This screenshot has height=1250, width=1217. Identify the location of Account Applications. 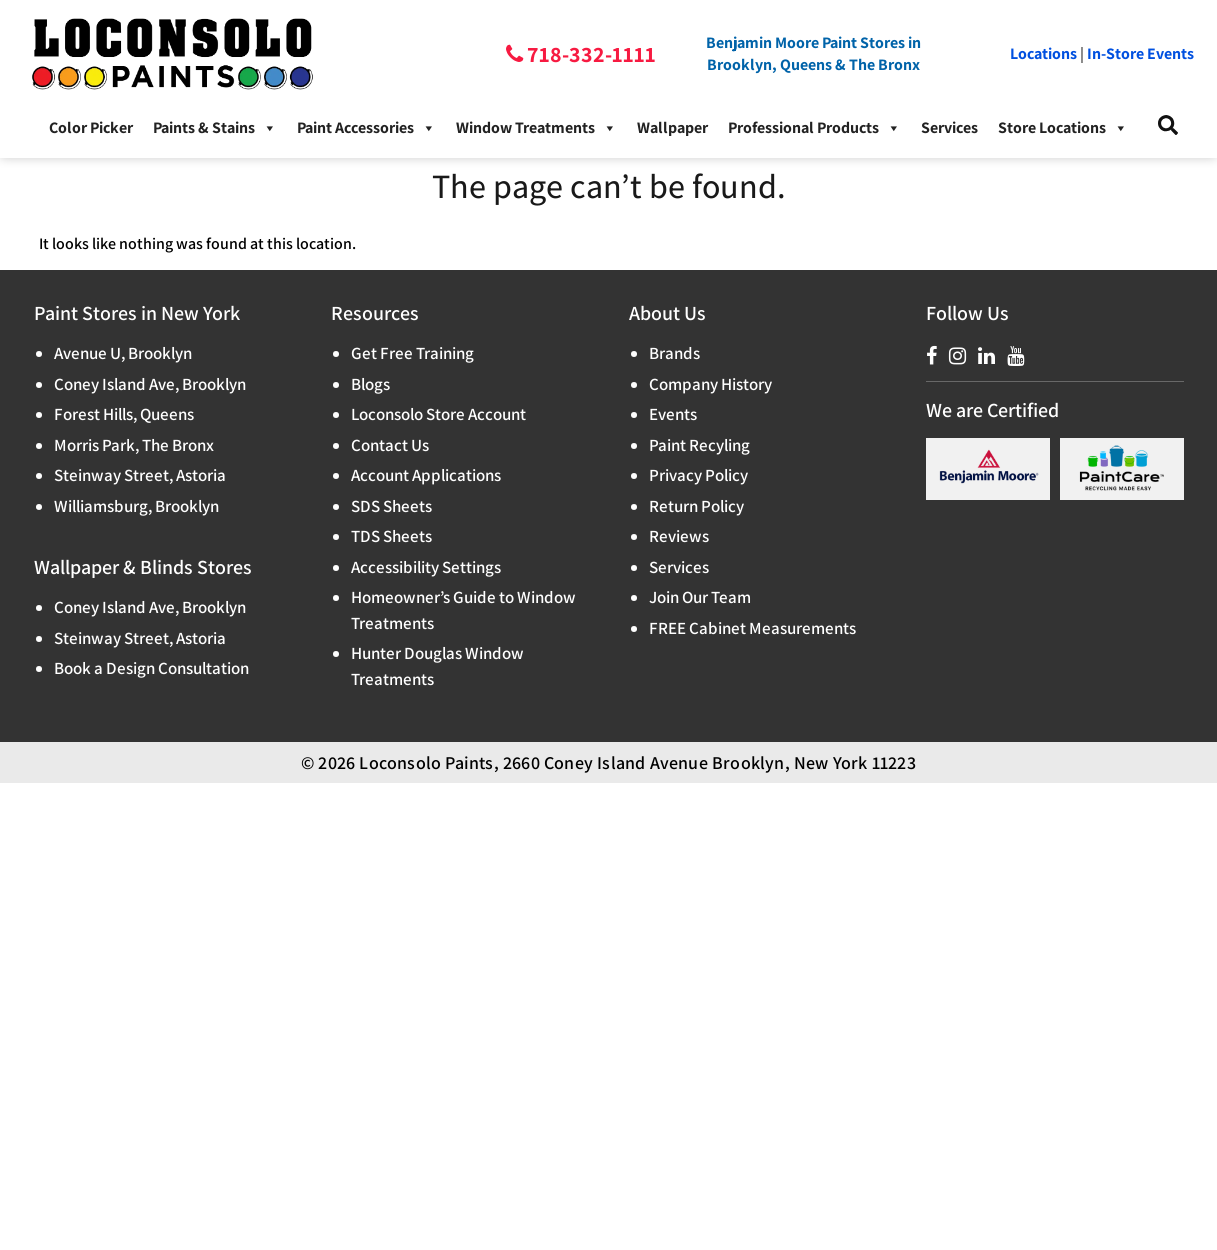
(426, 475).